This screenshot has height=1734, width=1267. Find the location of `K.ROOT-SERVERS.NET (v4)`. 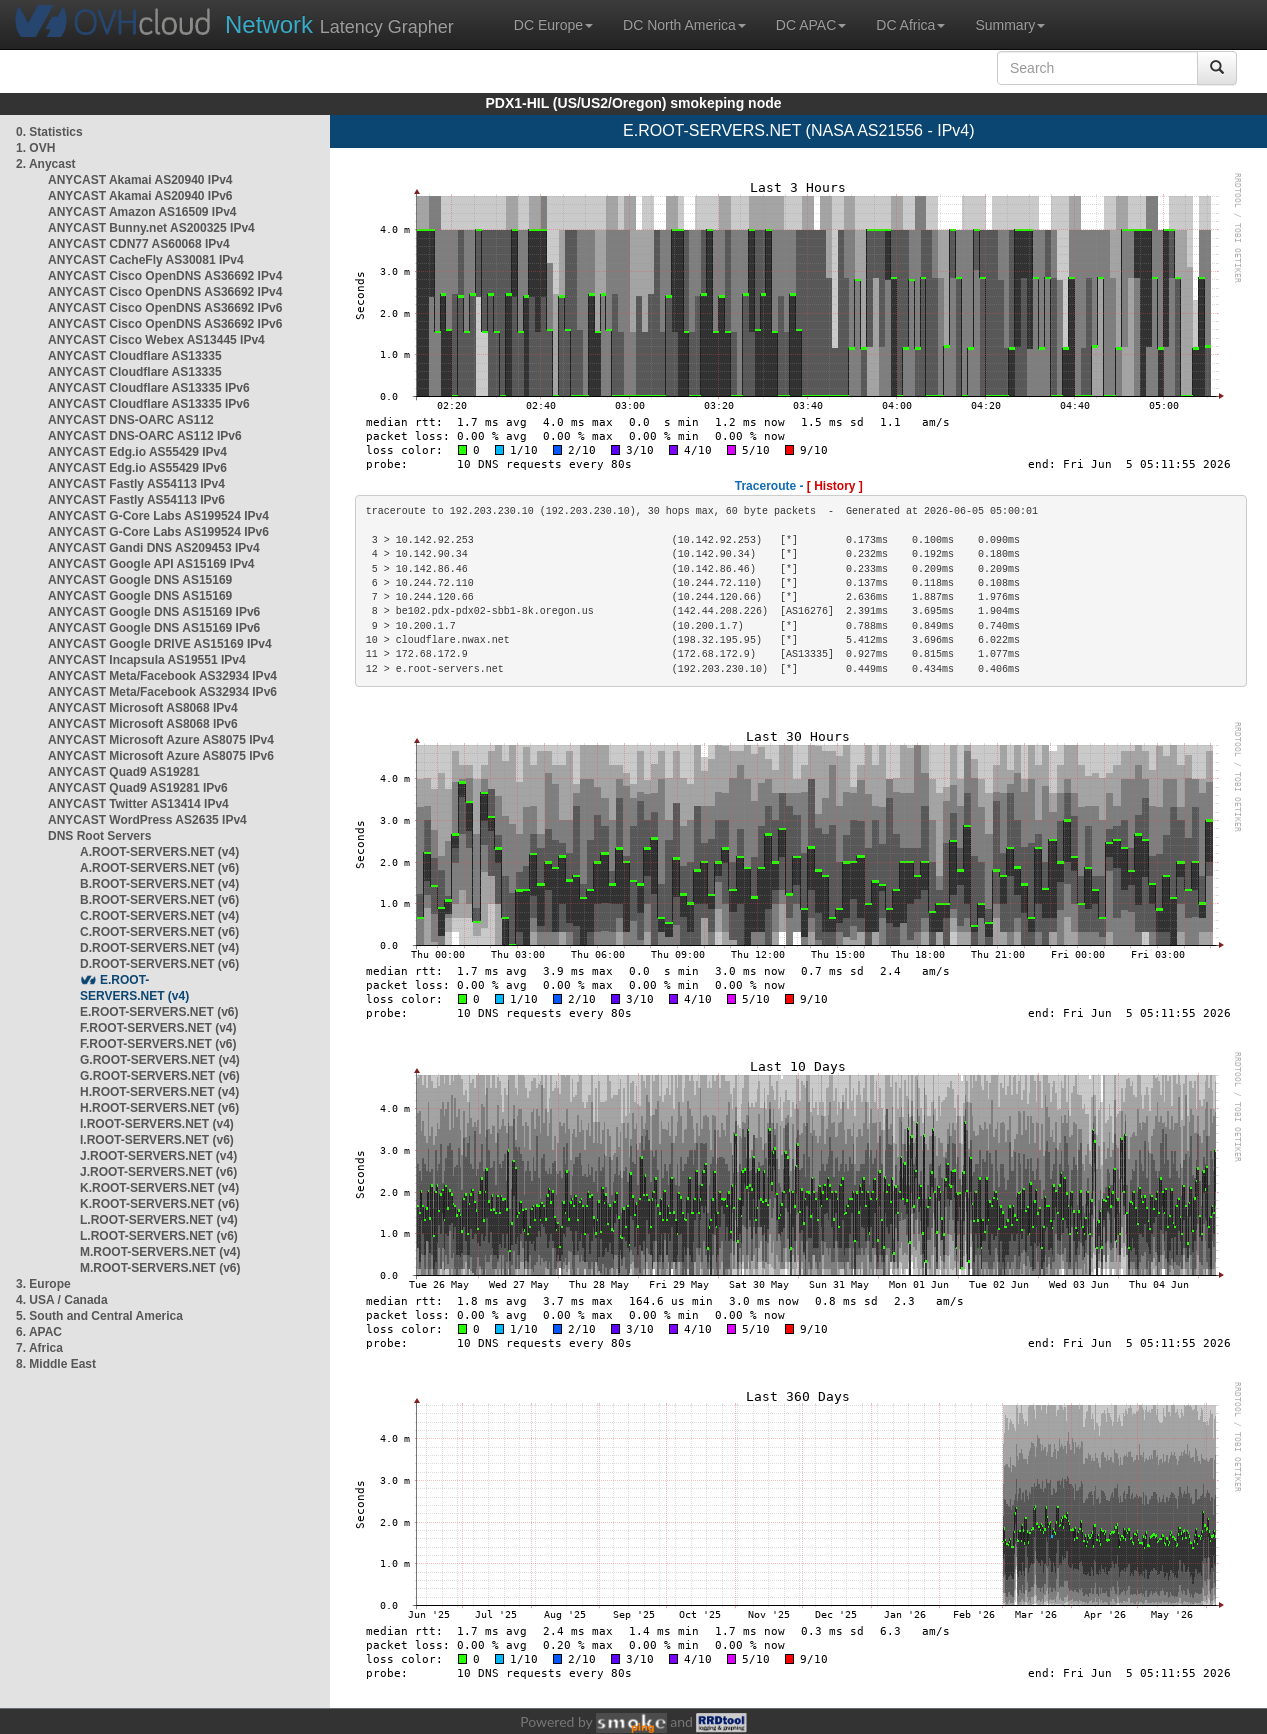

K.ROOT-SERVERS.NET (v4) is located at coordinates (159, 1188).